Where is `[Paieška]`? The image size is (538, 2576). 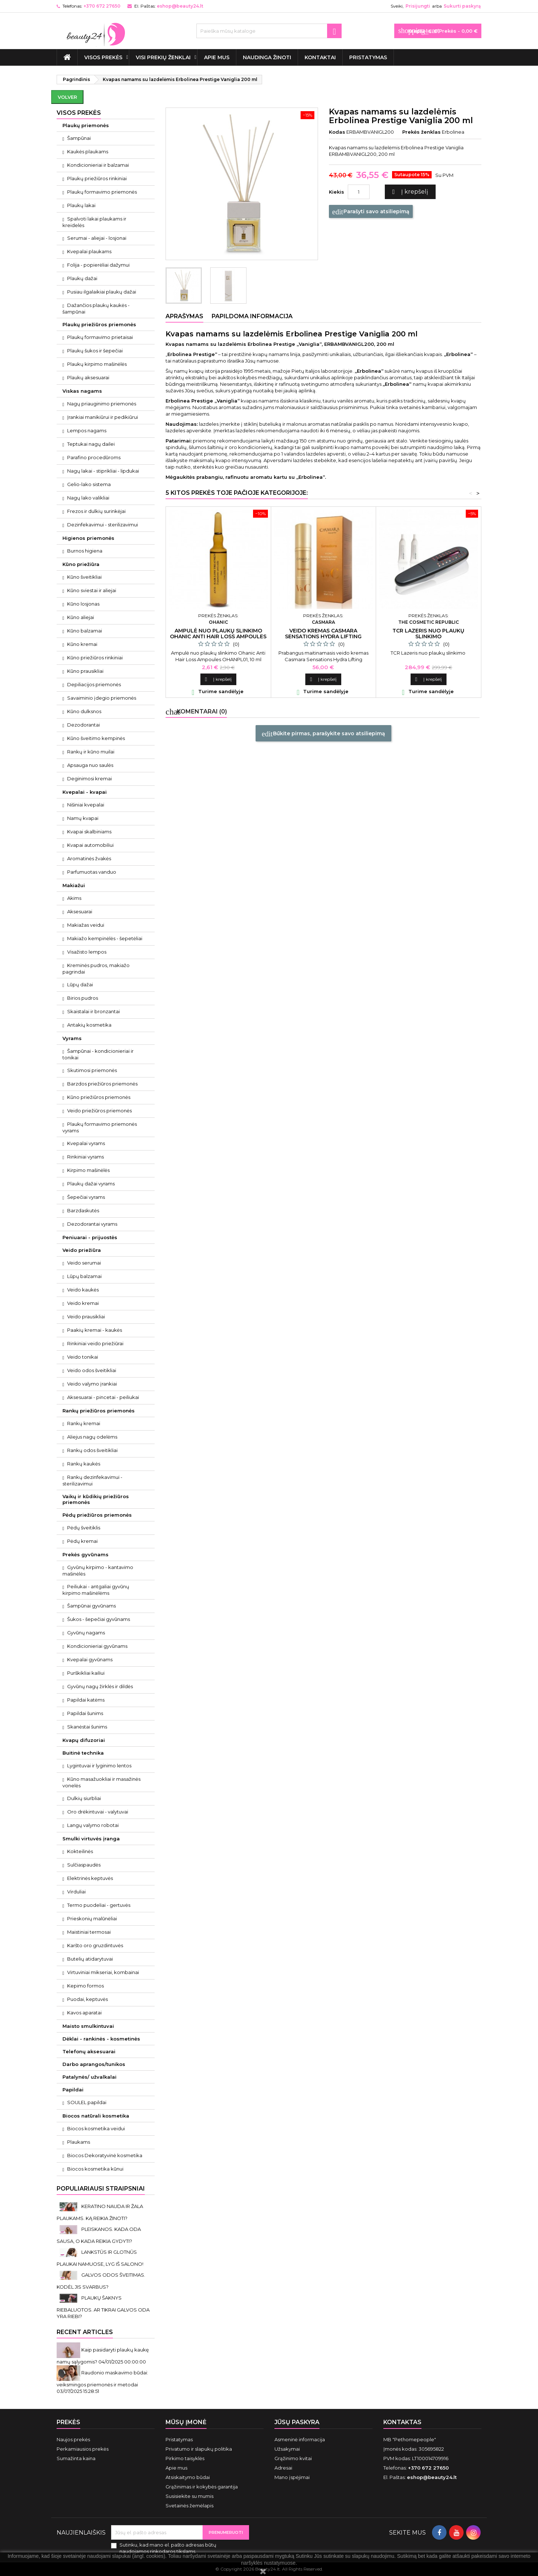 [Paieška] is located at coordinates (269, 31).